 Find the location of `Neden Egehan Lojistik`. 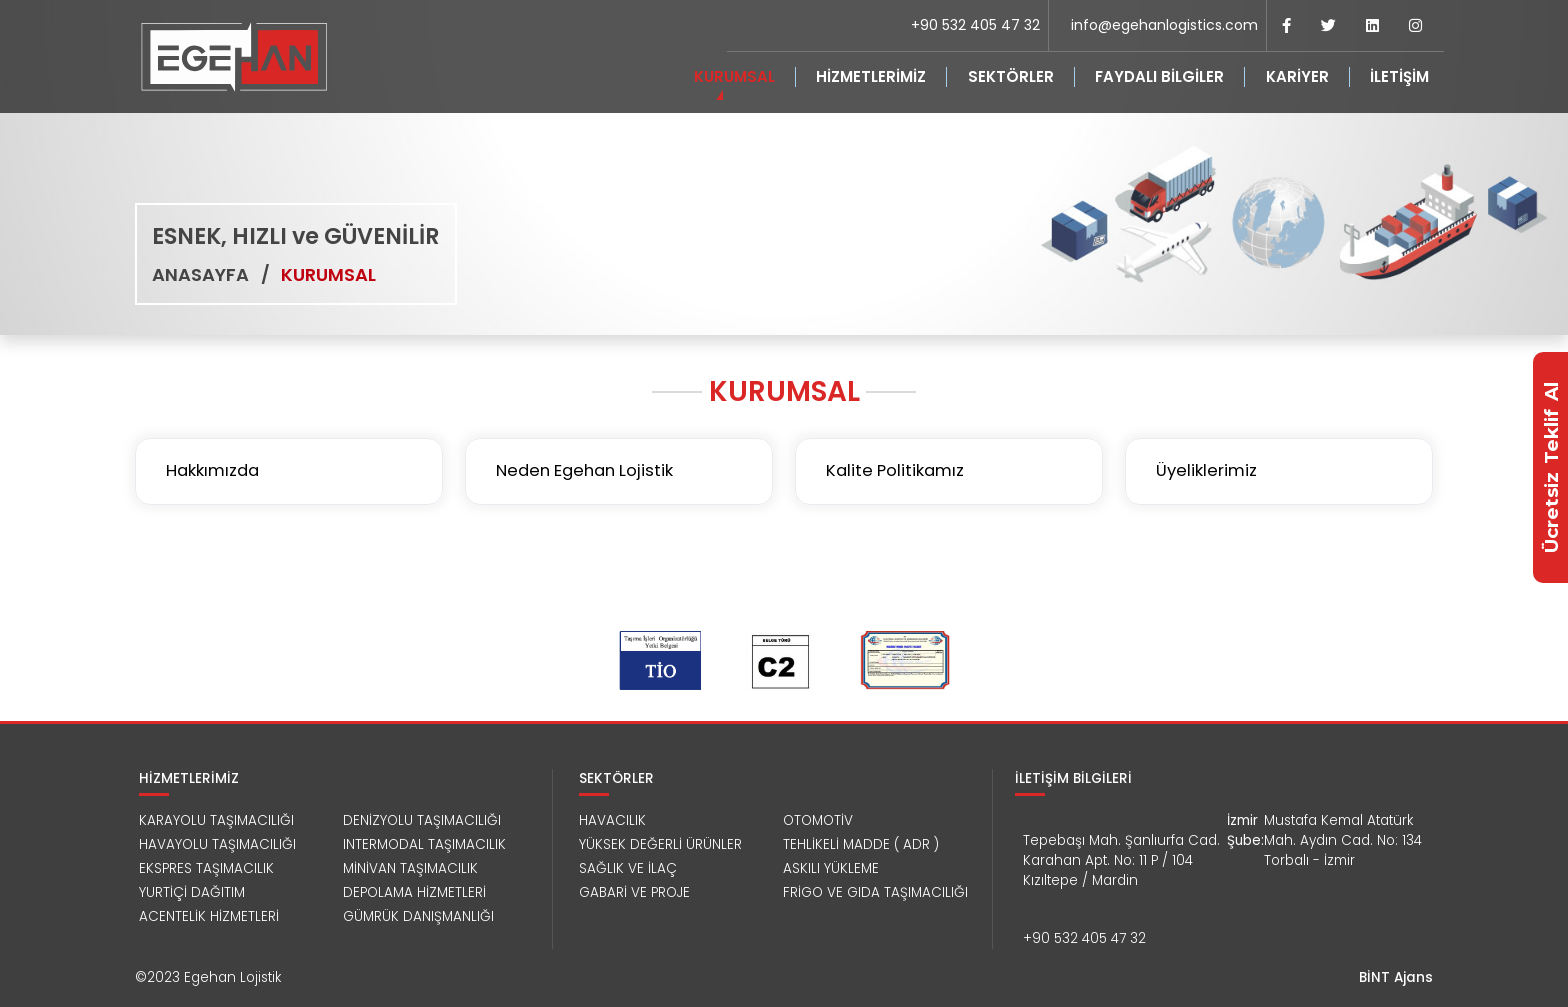

Neden Egehan Lojistik is located at coordinates (584, 470).